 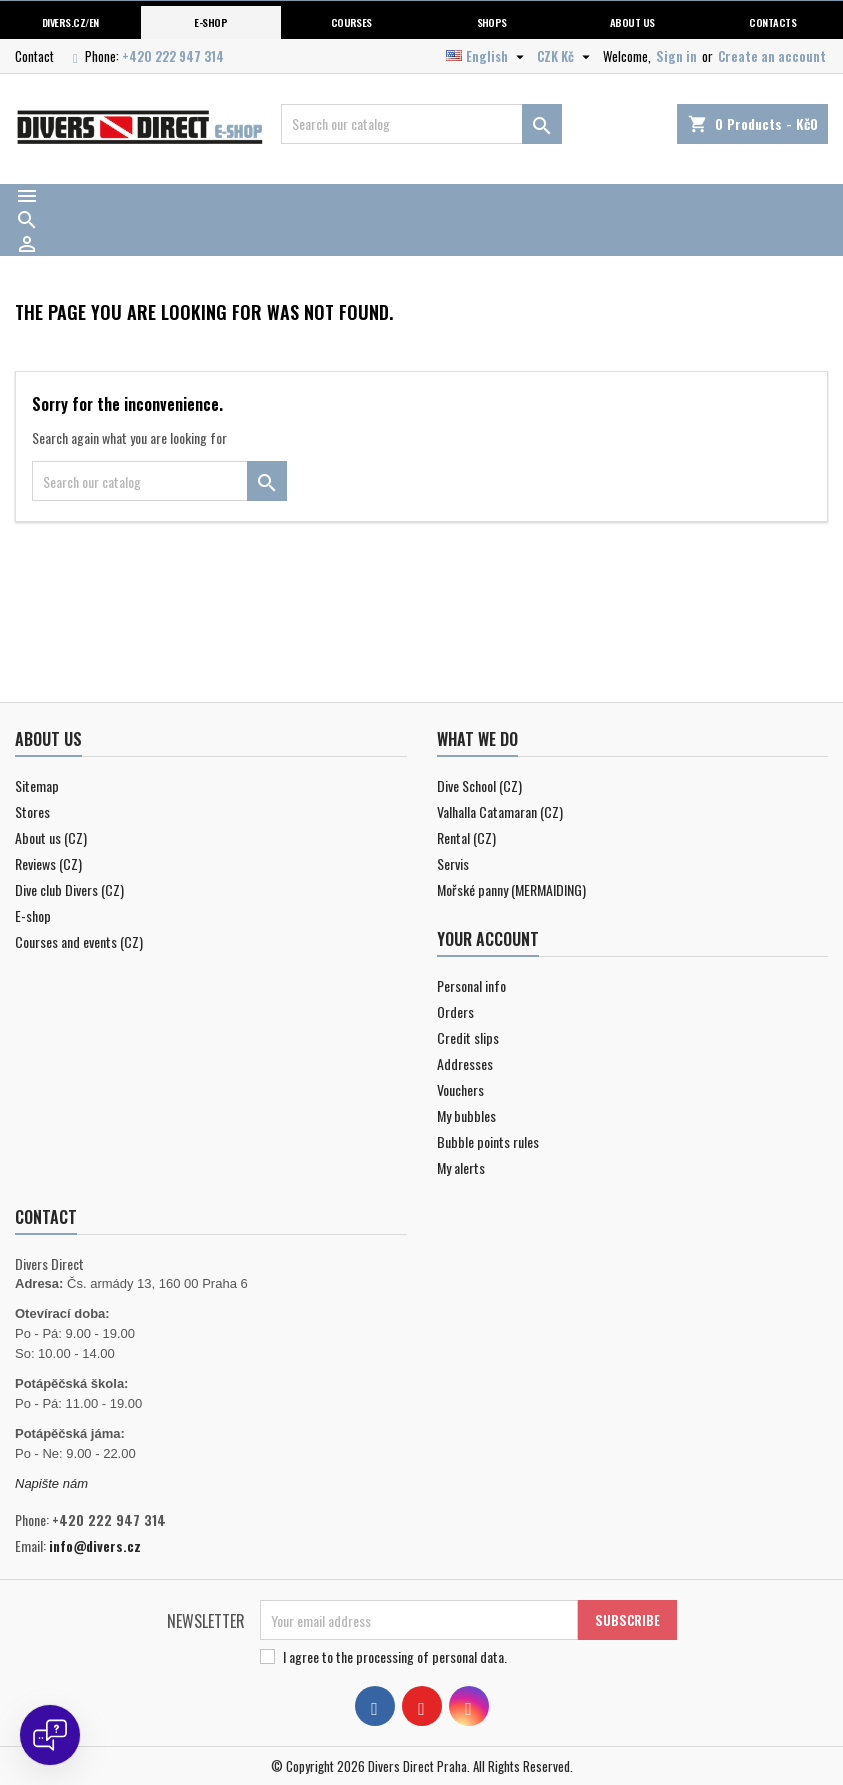 I want to click on +420 222 947 314, so click(x=173, y=56).